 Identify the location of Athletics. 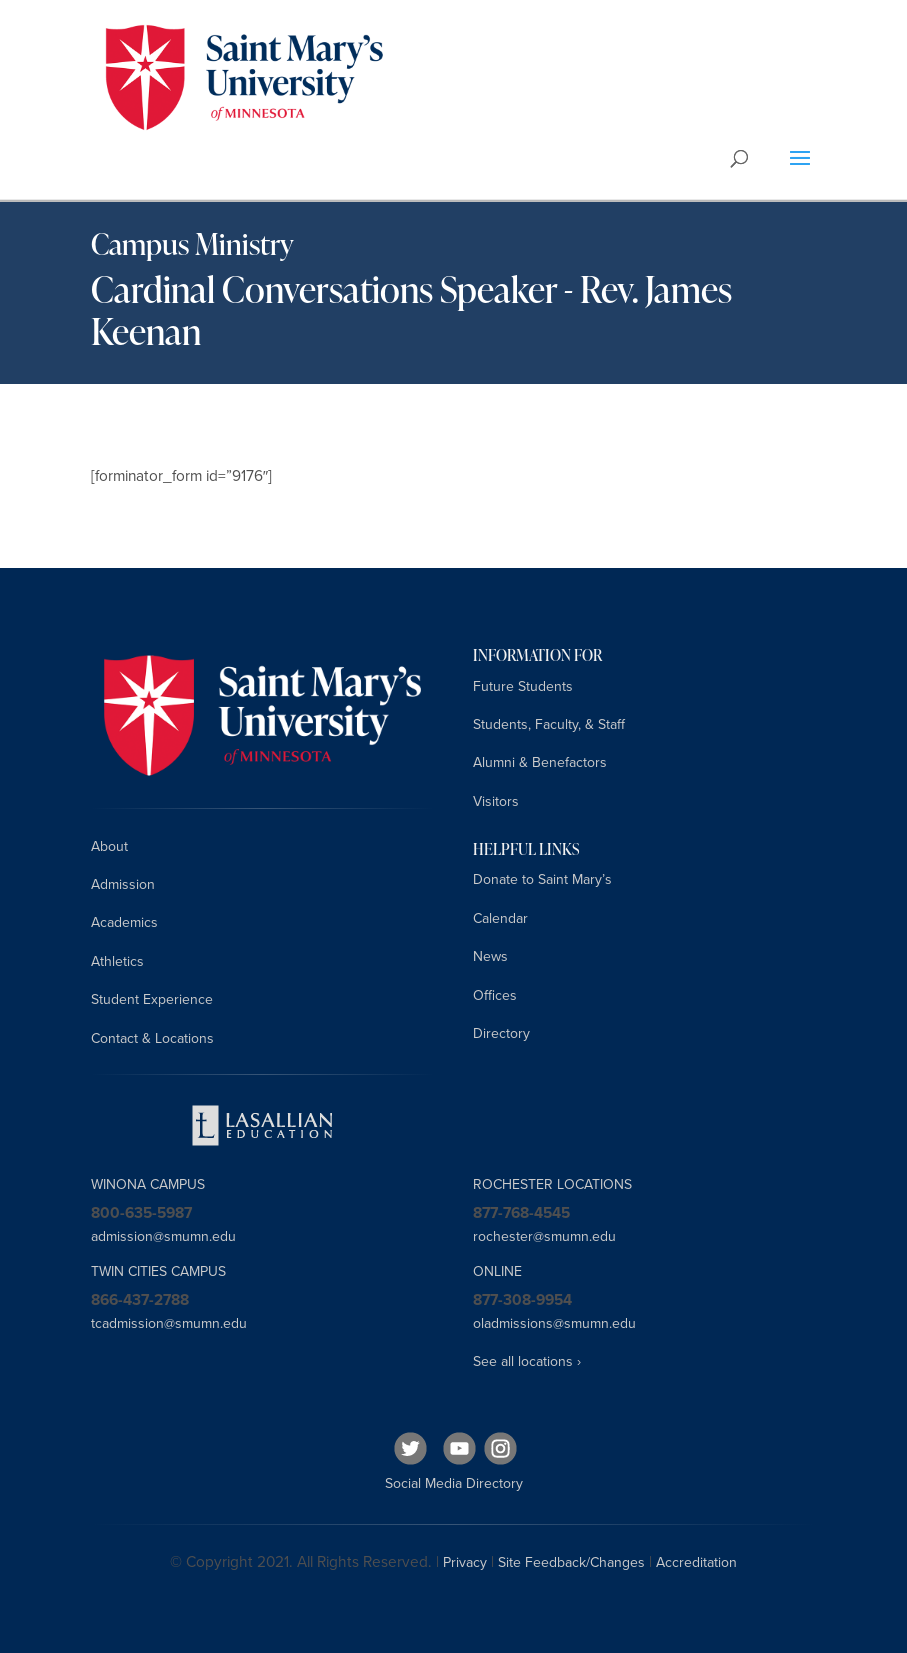
(117, 961).